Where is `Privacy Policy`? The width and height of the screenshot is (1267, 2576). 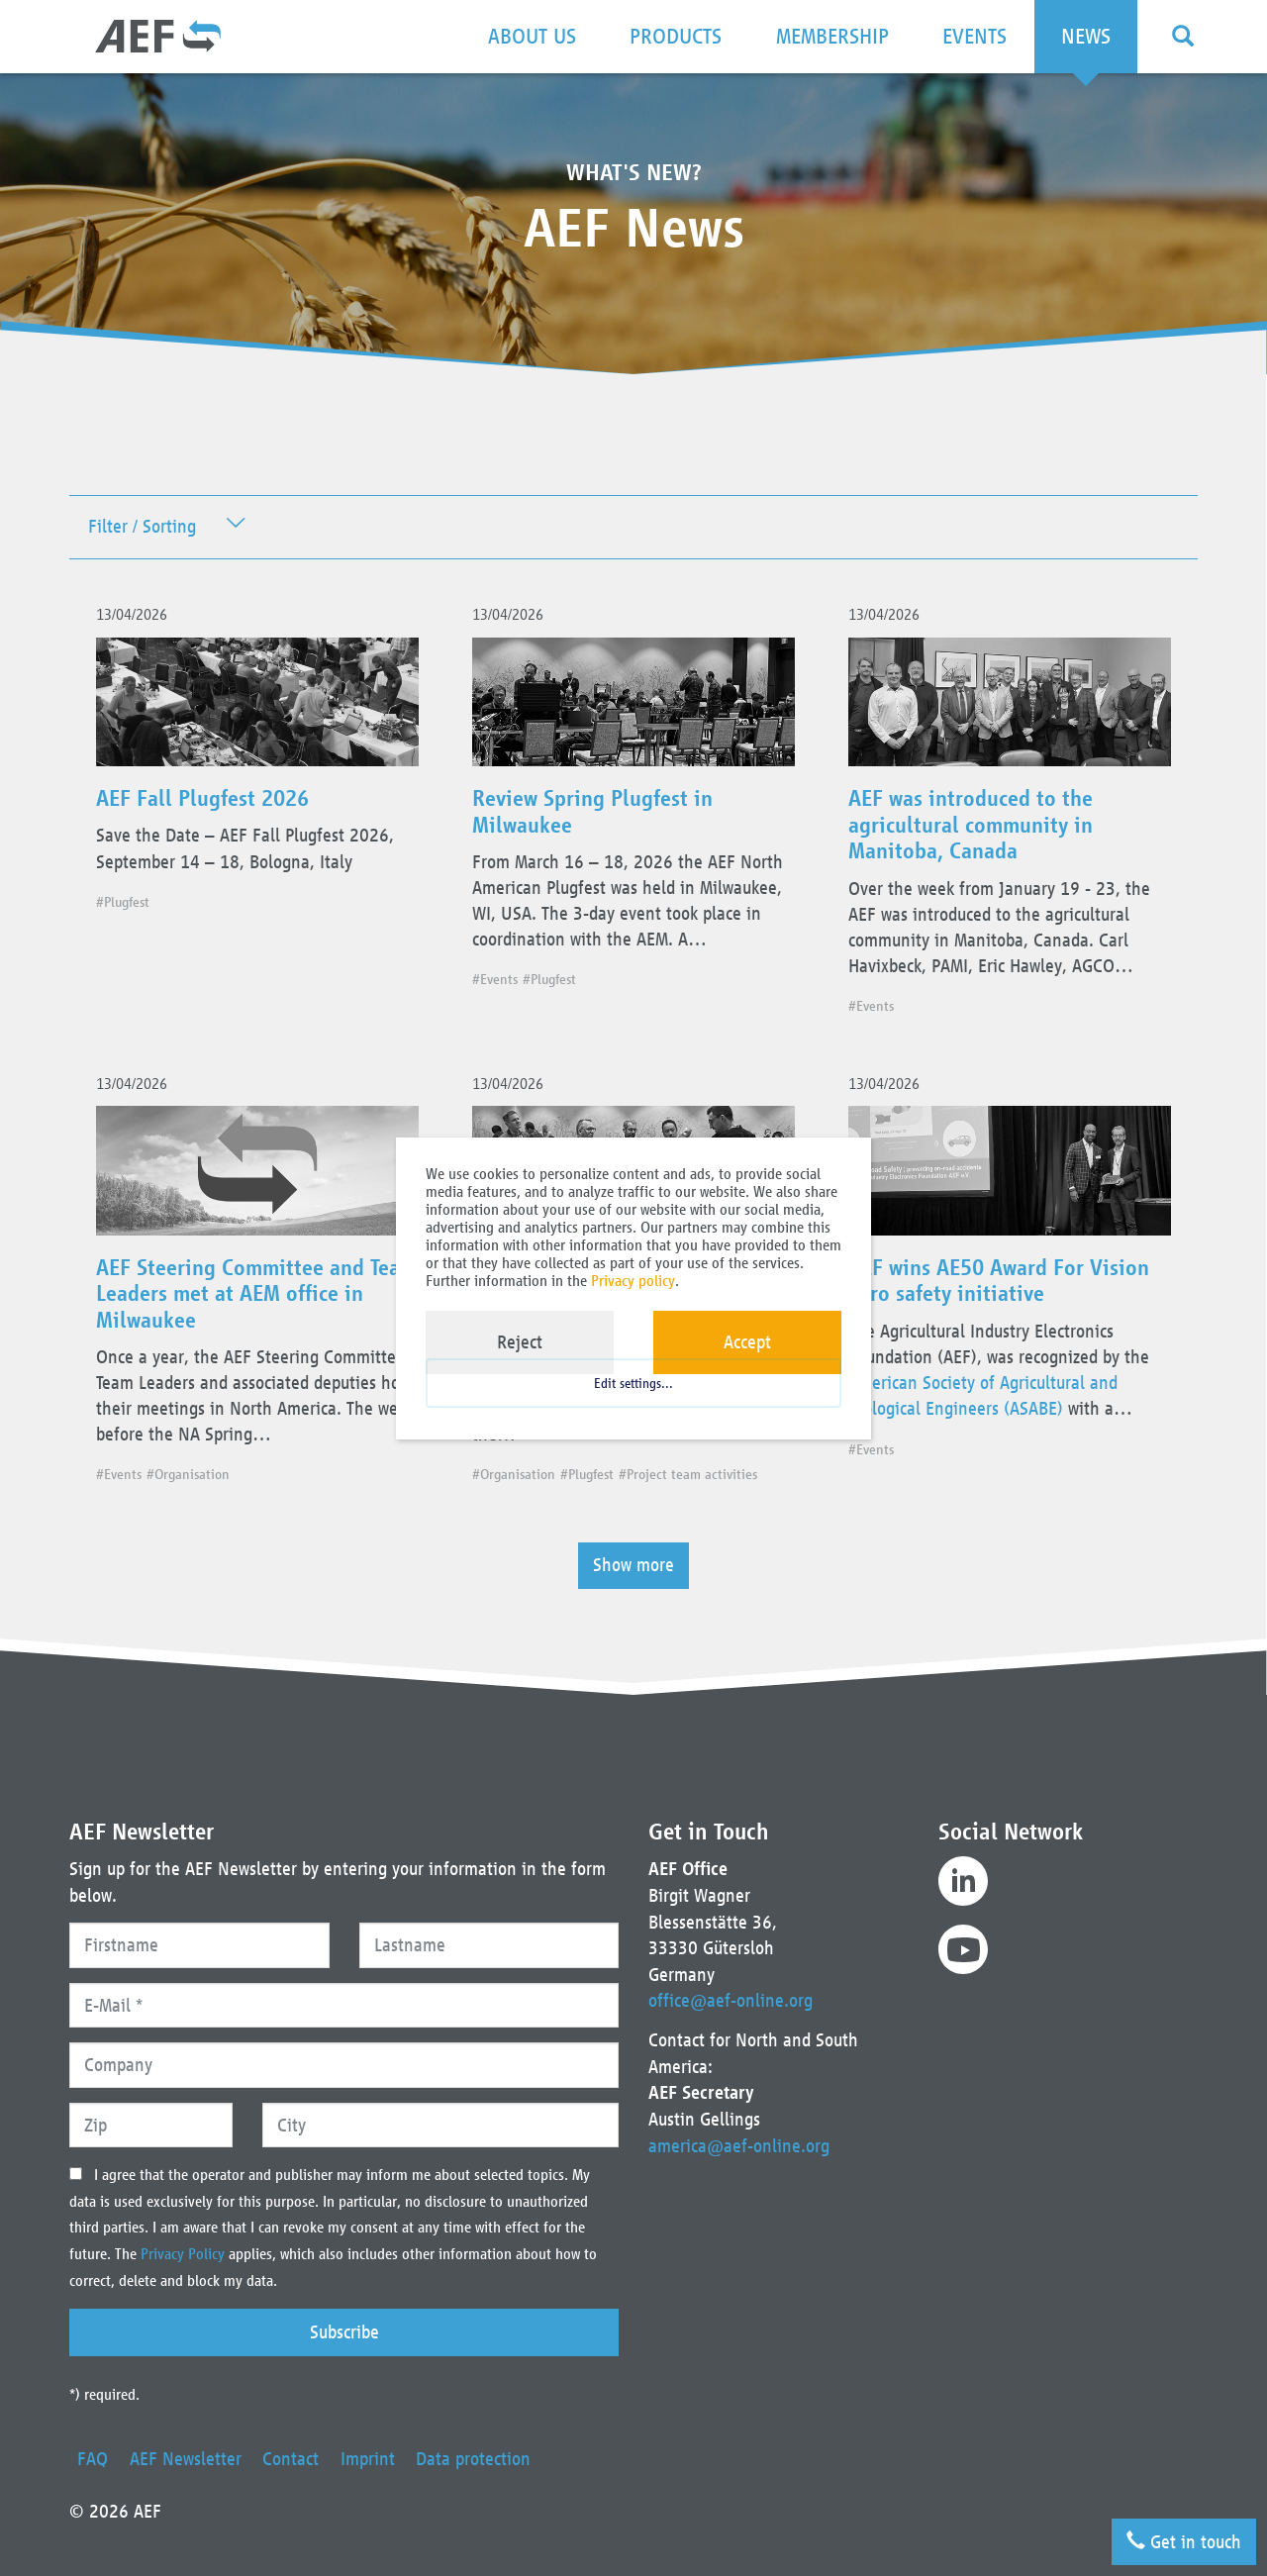
Privacy Policy is located at coordinates (185, 2255).